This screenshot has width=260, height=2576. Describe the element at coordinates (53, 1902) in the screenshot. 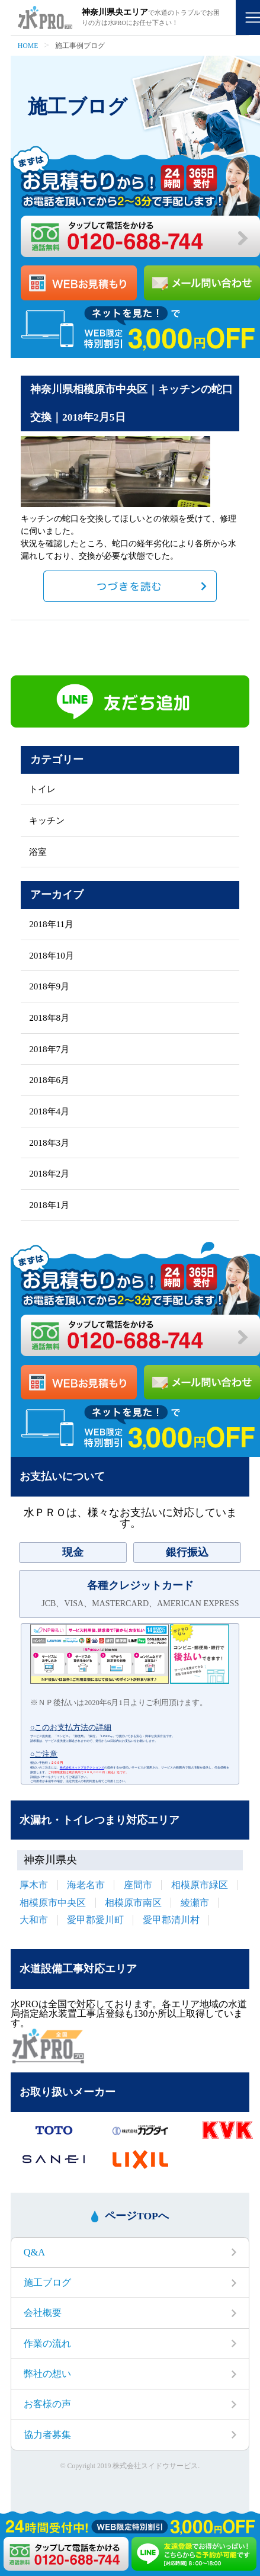

I see `相模原市中央区` at that location.